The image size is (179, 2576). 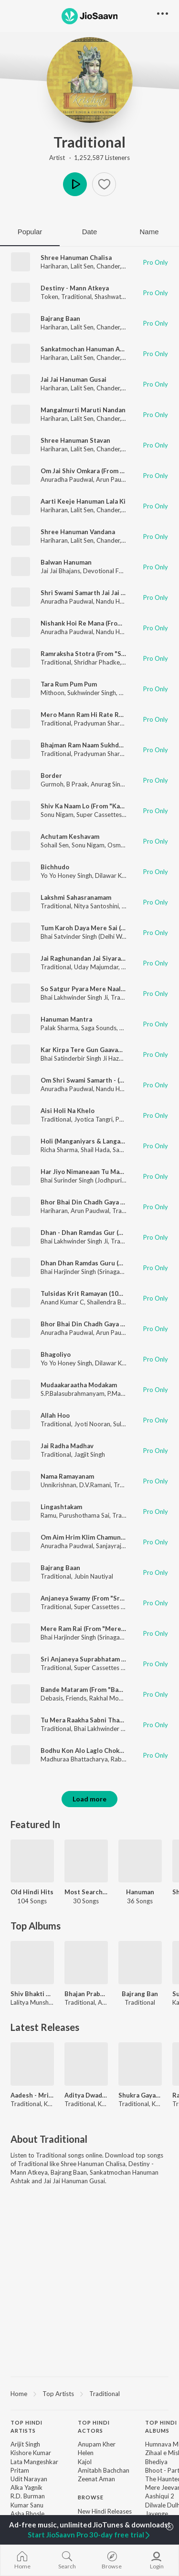 I want to click on Bhai Lakhwinder Singh Ji, so click(x=74, y=997).